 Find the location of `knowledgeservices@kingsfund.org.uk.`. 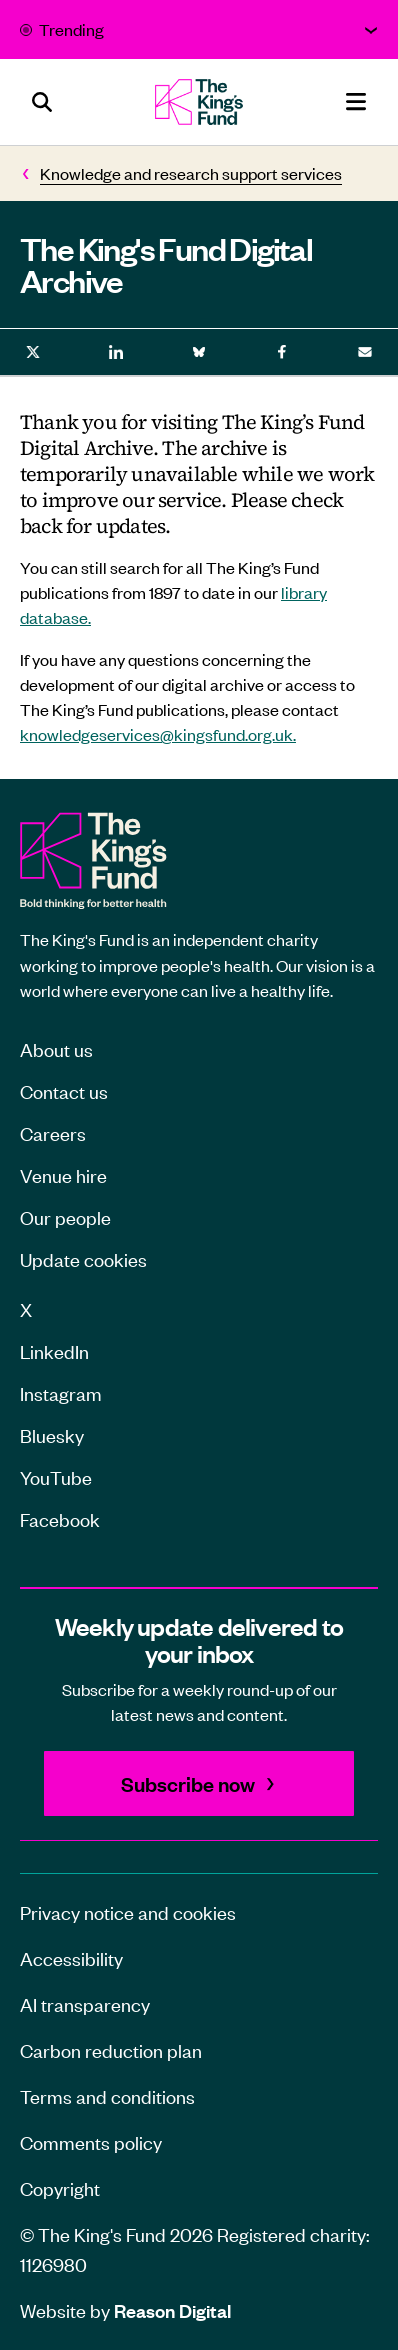

knowledgeservices@kingsfund.org.uk. is located at coordinates (158, 734).